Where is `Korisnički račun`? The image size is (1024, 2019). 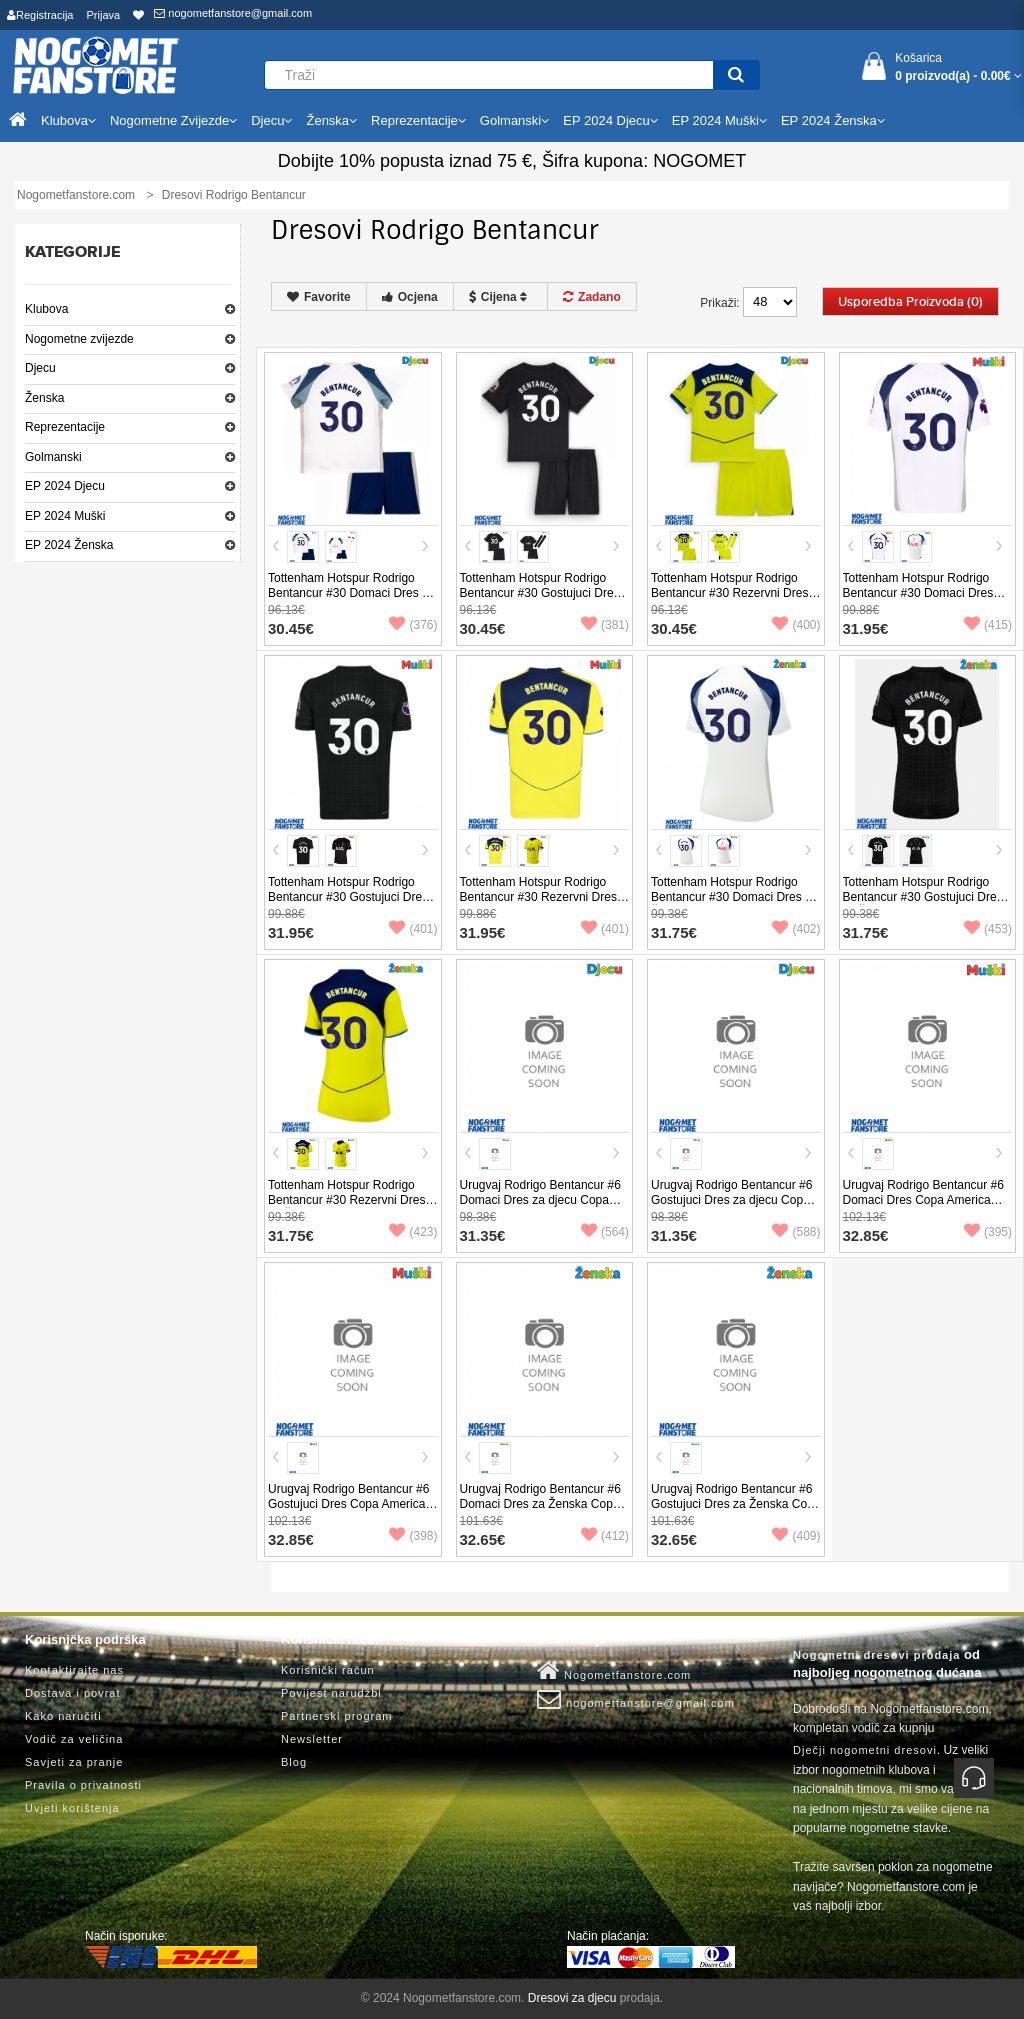 Korisnički račun is located at coordinates (328, 1670).